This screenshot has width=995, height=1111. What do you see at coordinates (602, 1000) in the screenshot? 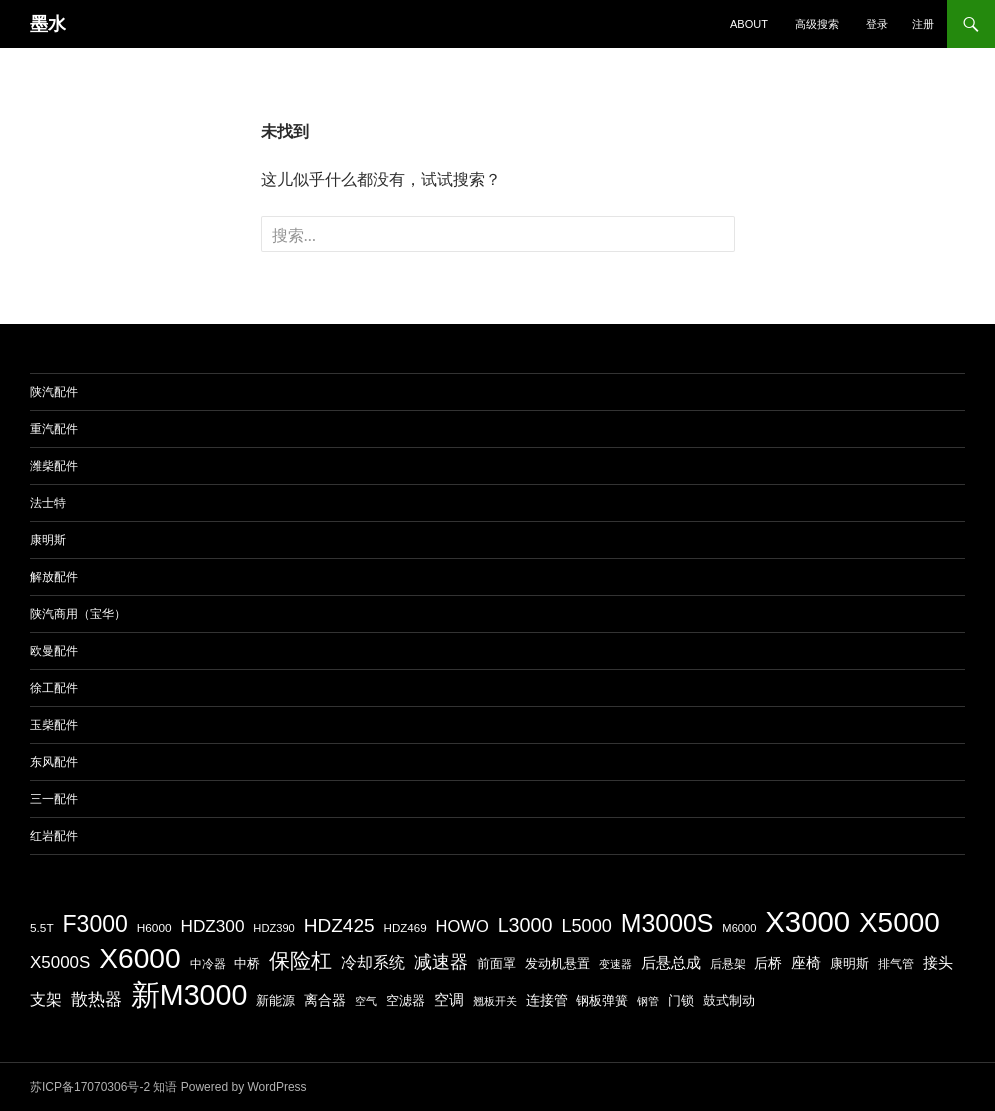
I see `钢板弹簧 [钢板弹簧 (191 项)]` at bounding box center [602, 1000].